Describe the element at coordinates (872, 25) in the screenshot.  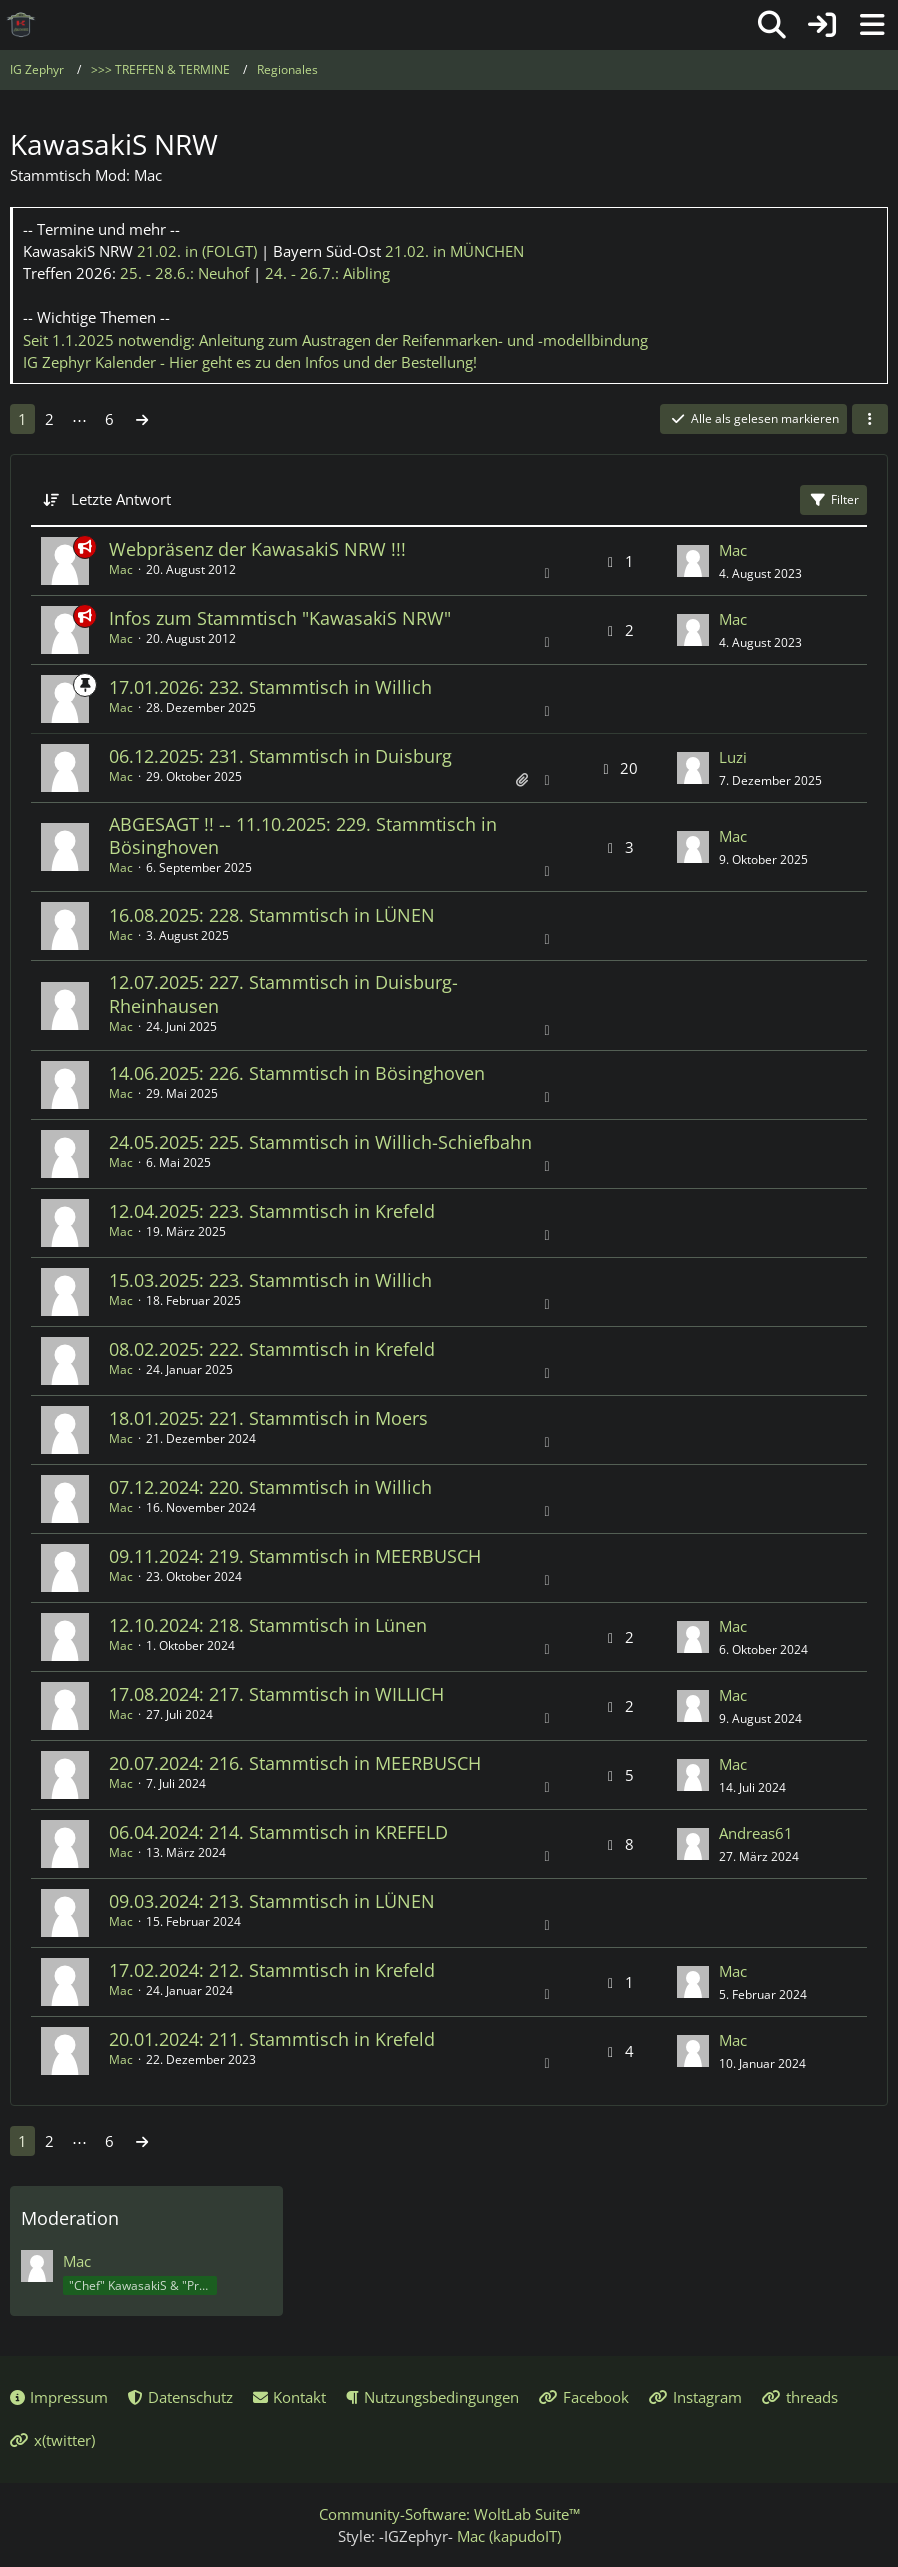
I see `[Menü]` at that location.